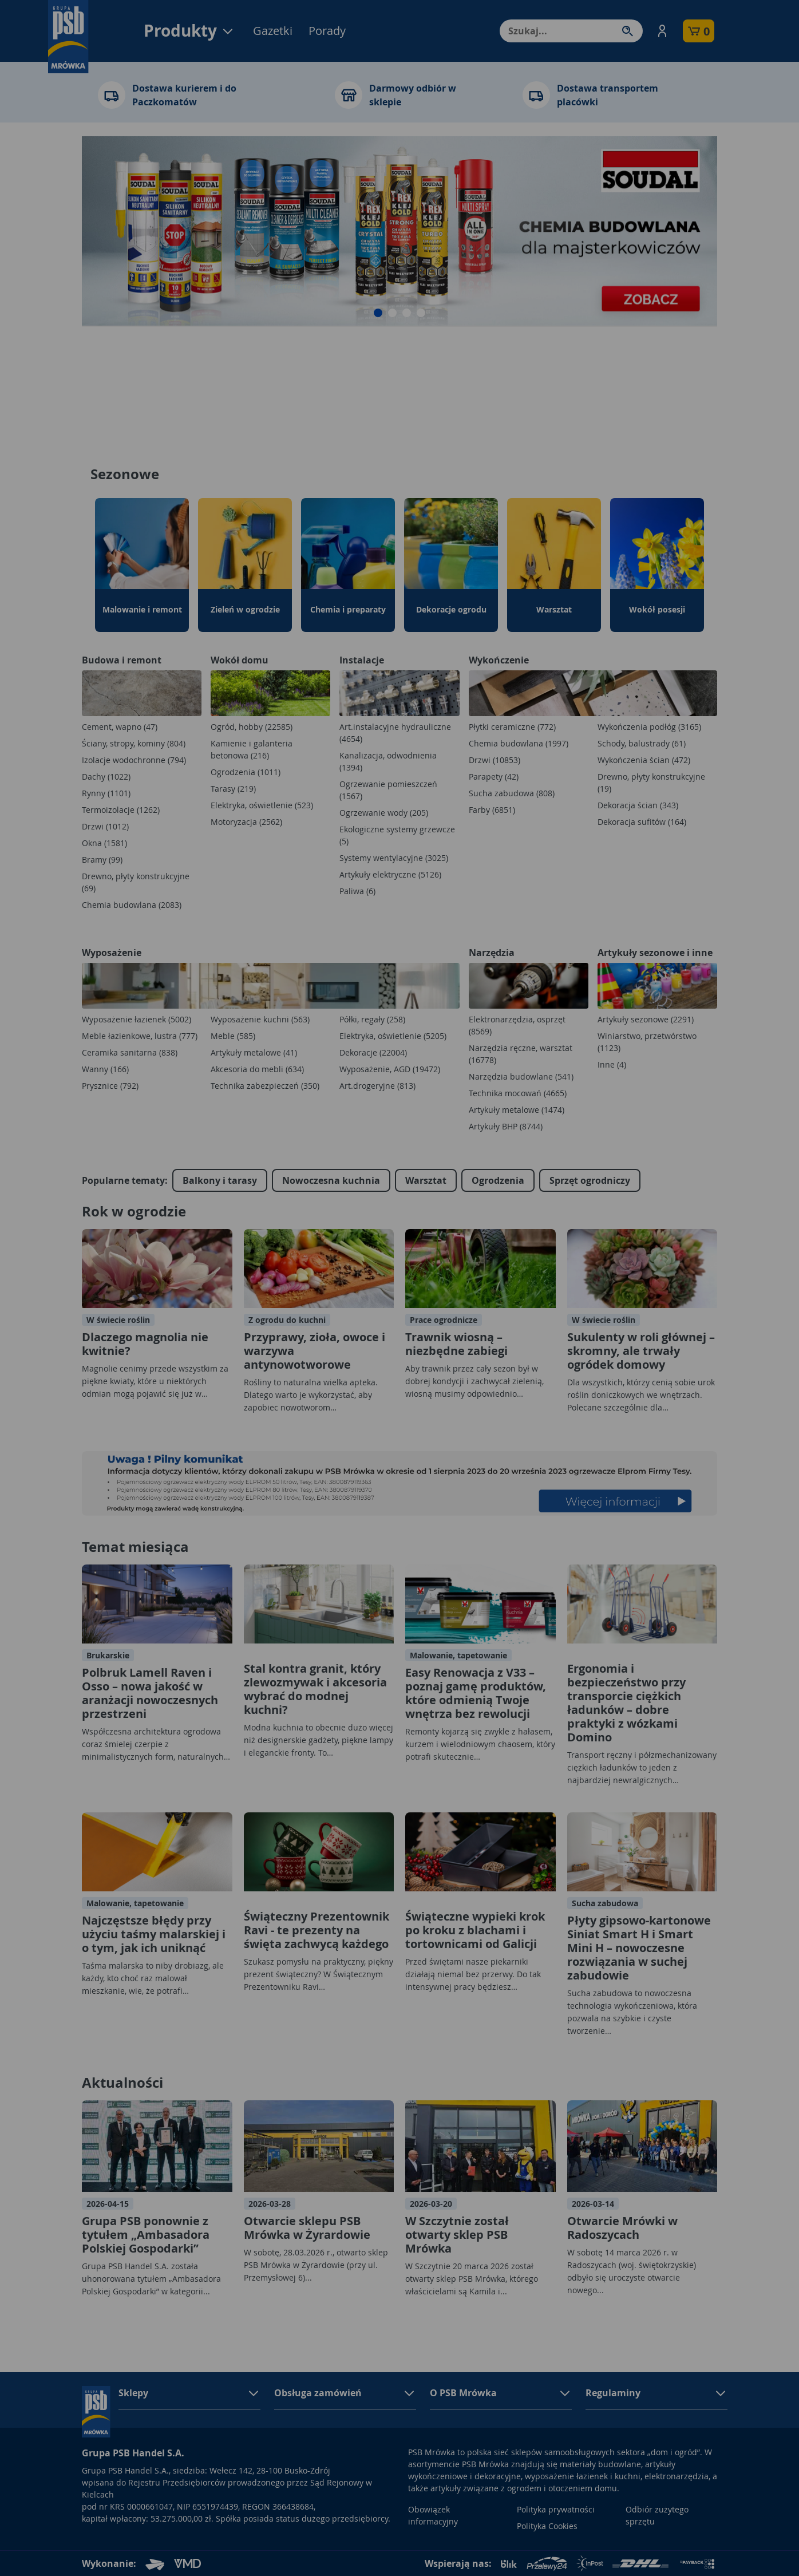 The image size is (799, 2576). What do you see at coordinates (233, 1035) in the screenshot?
I see `Meble (585)` at bounding box center [233, 1035].